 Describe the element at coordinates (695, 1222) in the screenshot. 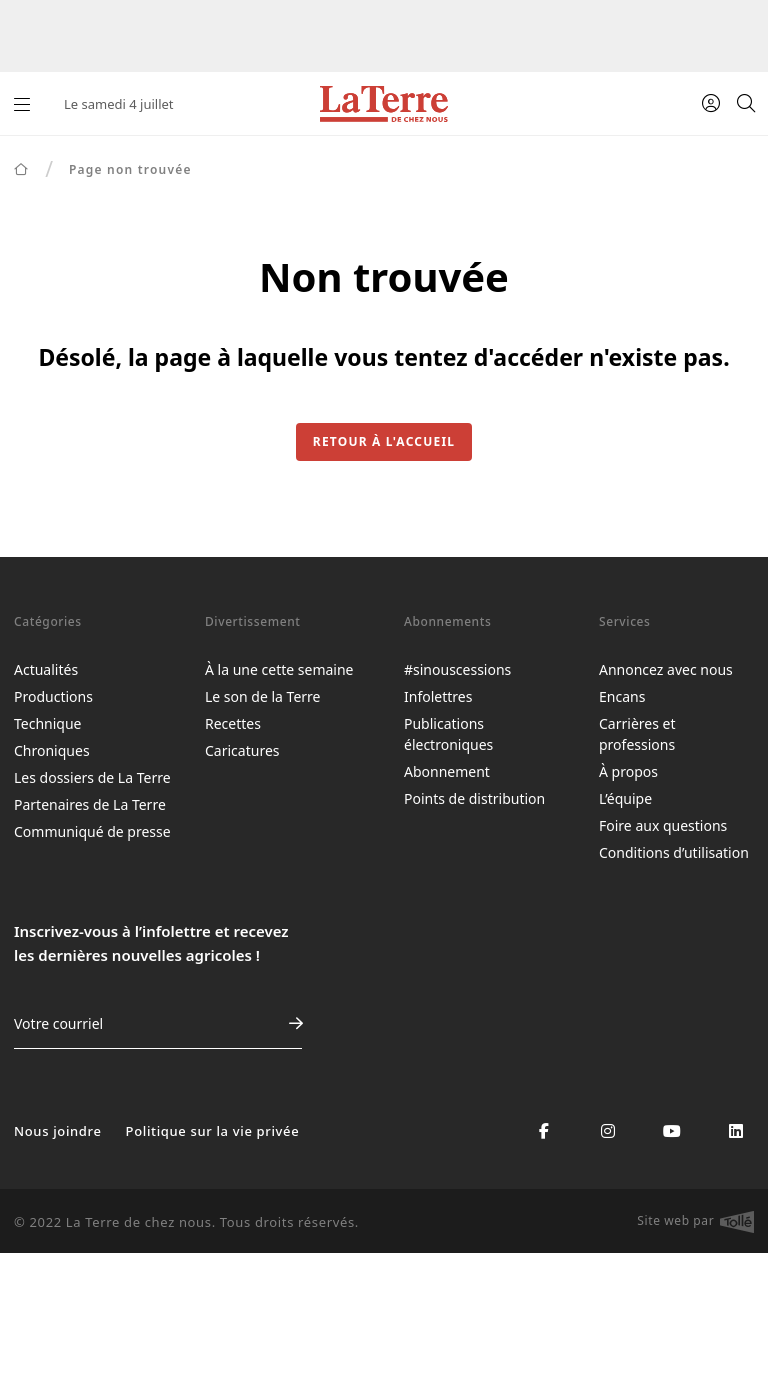

I see `Site web par` at that location.